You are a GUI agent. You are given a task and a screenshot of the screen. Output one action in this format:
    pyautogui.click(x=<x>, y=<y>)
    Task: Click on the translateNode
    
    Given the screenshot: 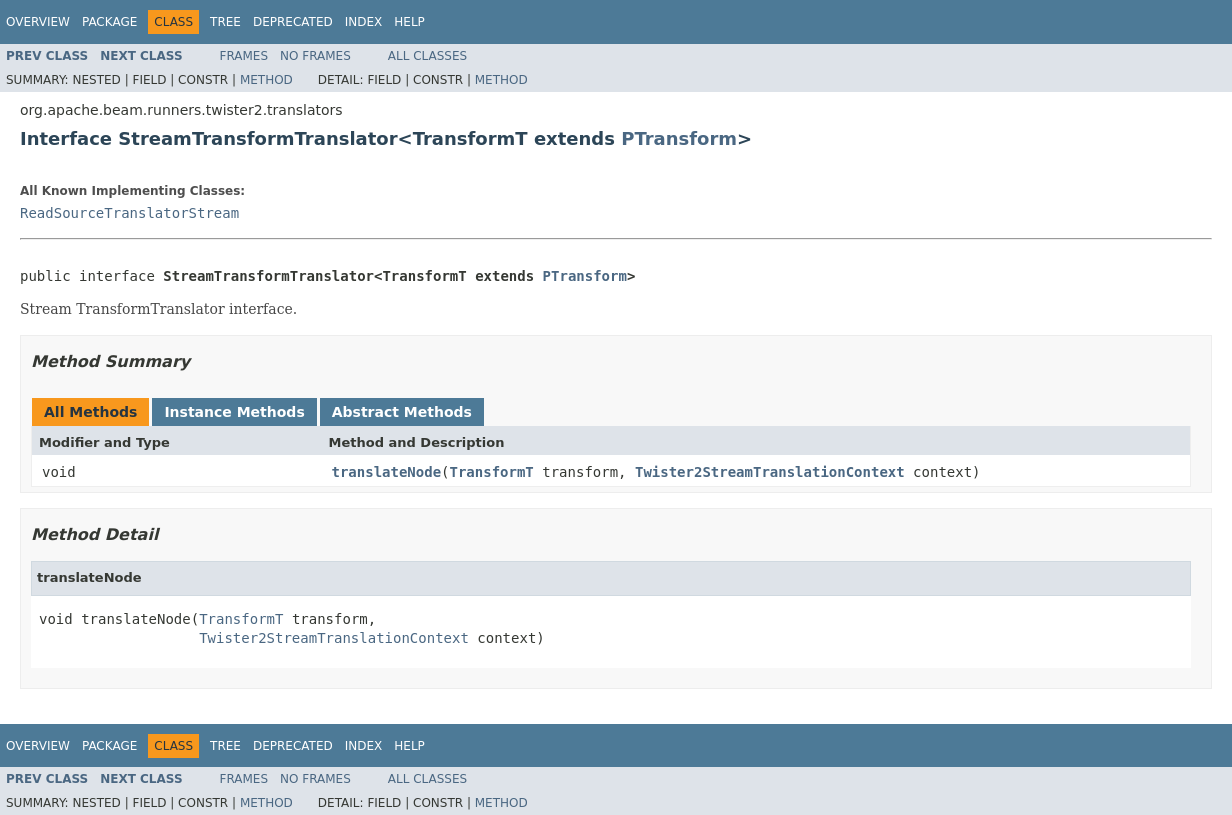 What is the action you would take?
    pyautogui.click(x=387, y=472)
    